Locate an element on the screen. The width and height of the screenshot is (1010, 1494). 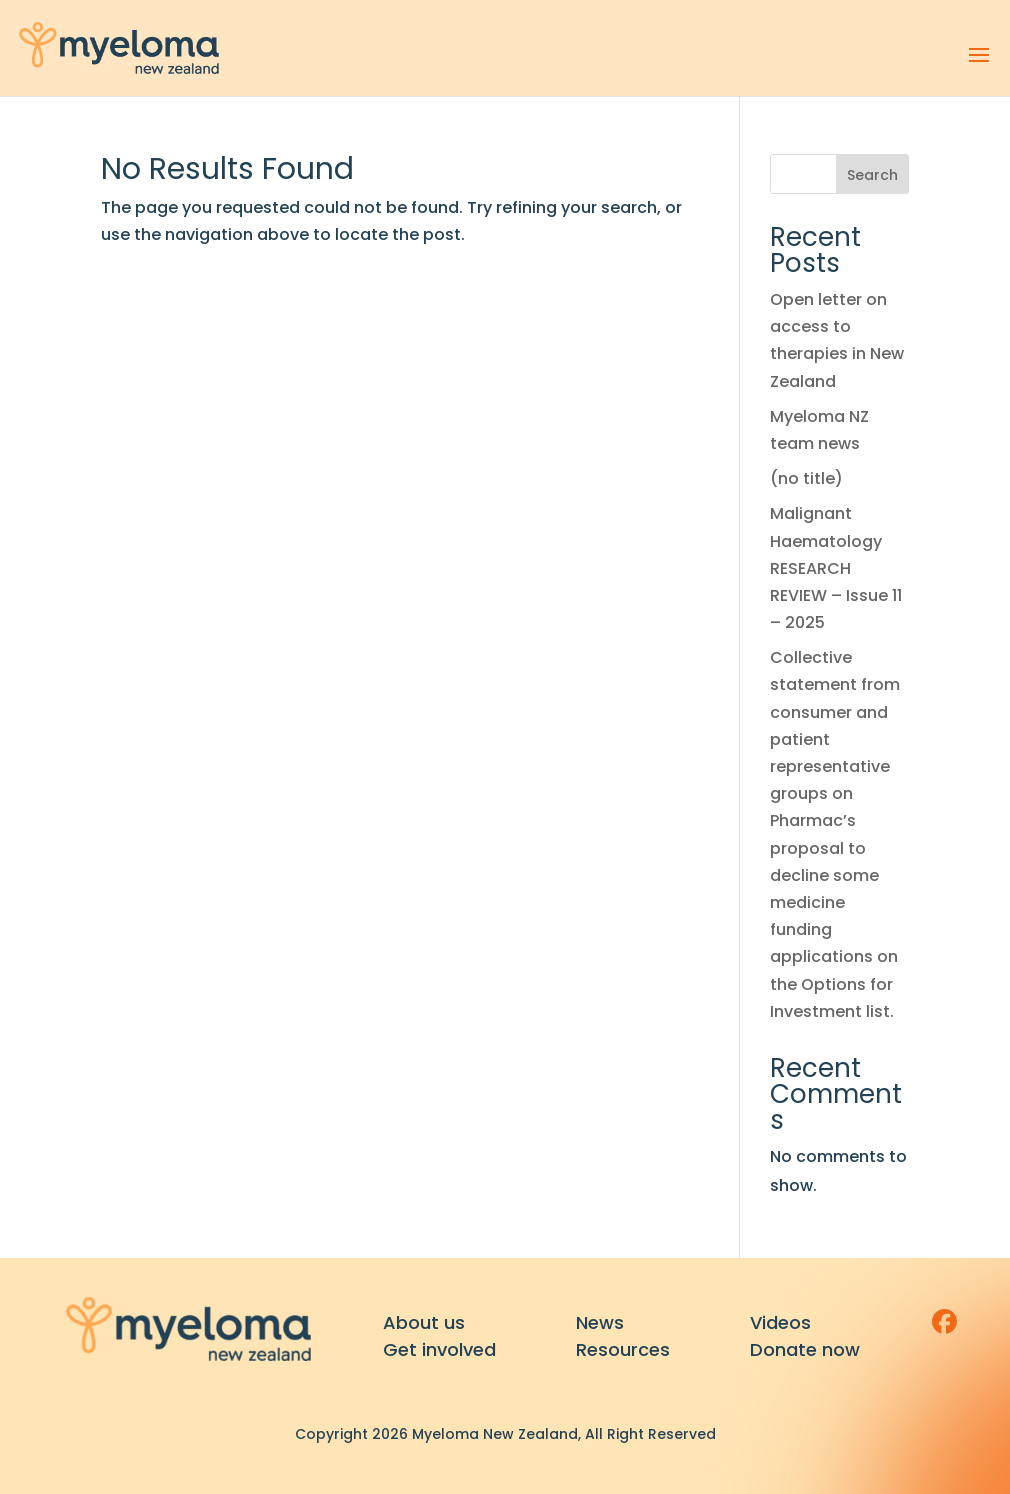
Get involved is located at coordinates (439, 1349).